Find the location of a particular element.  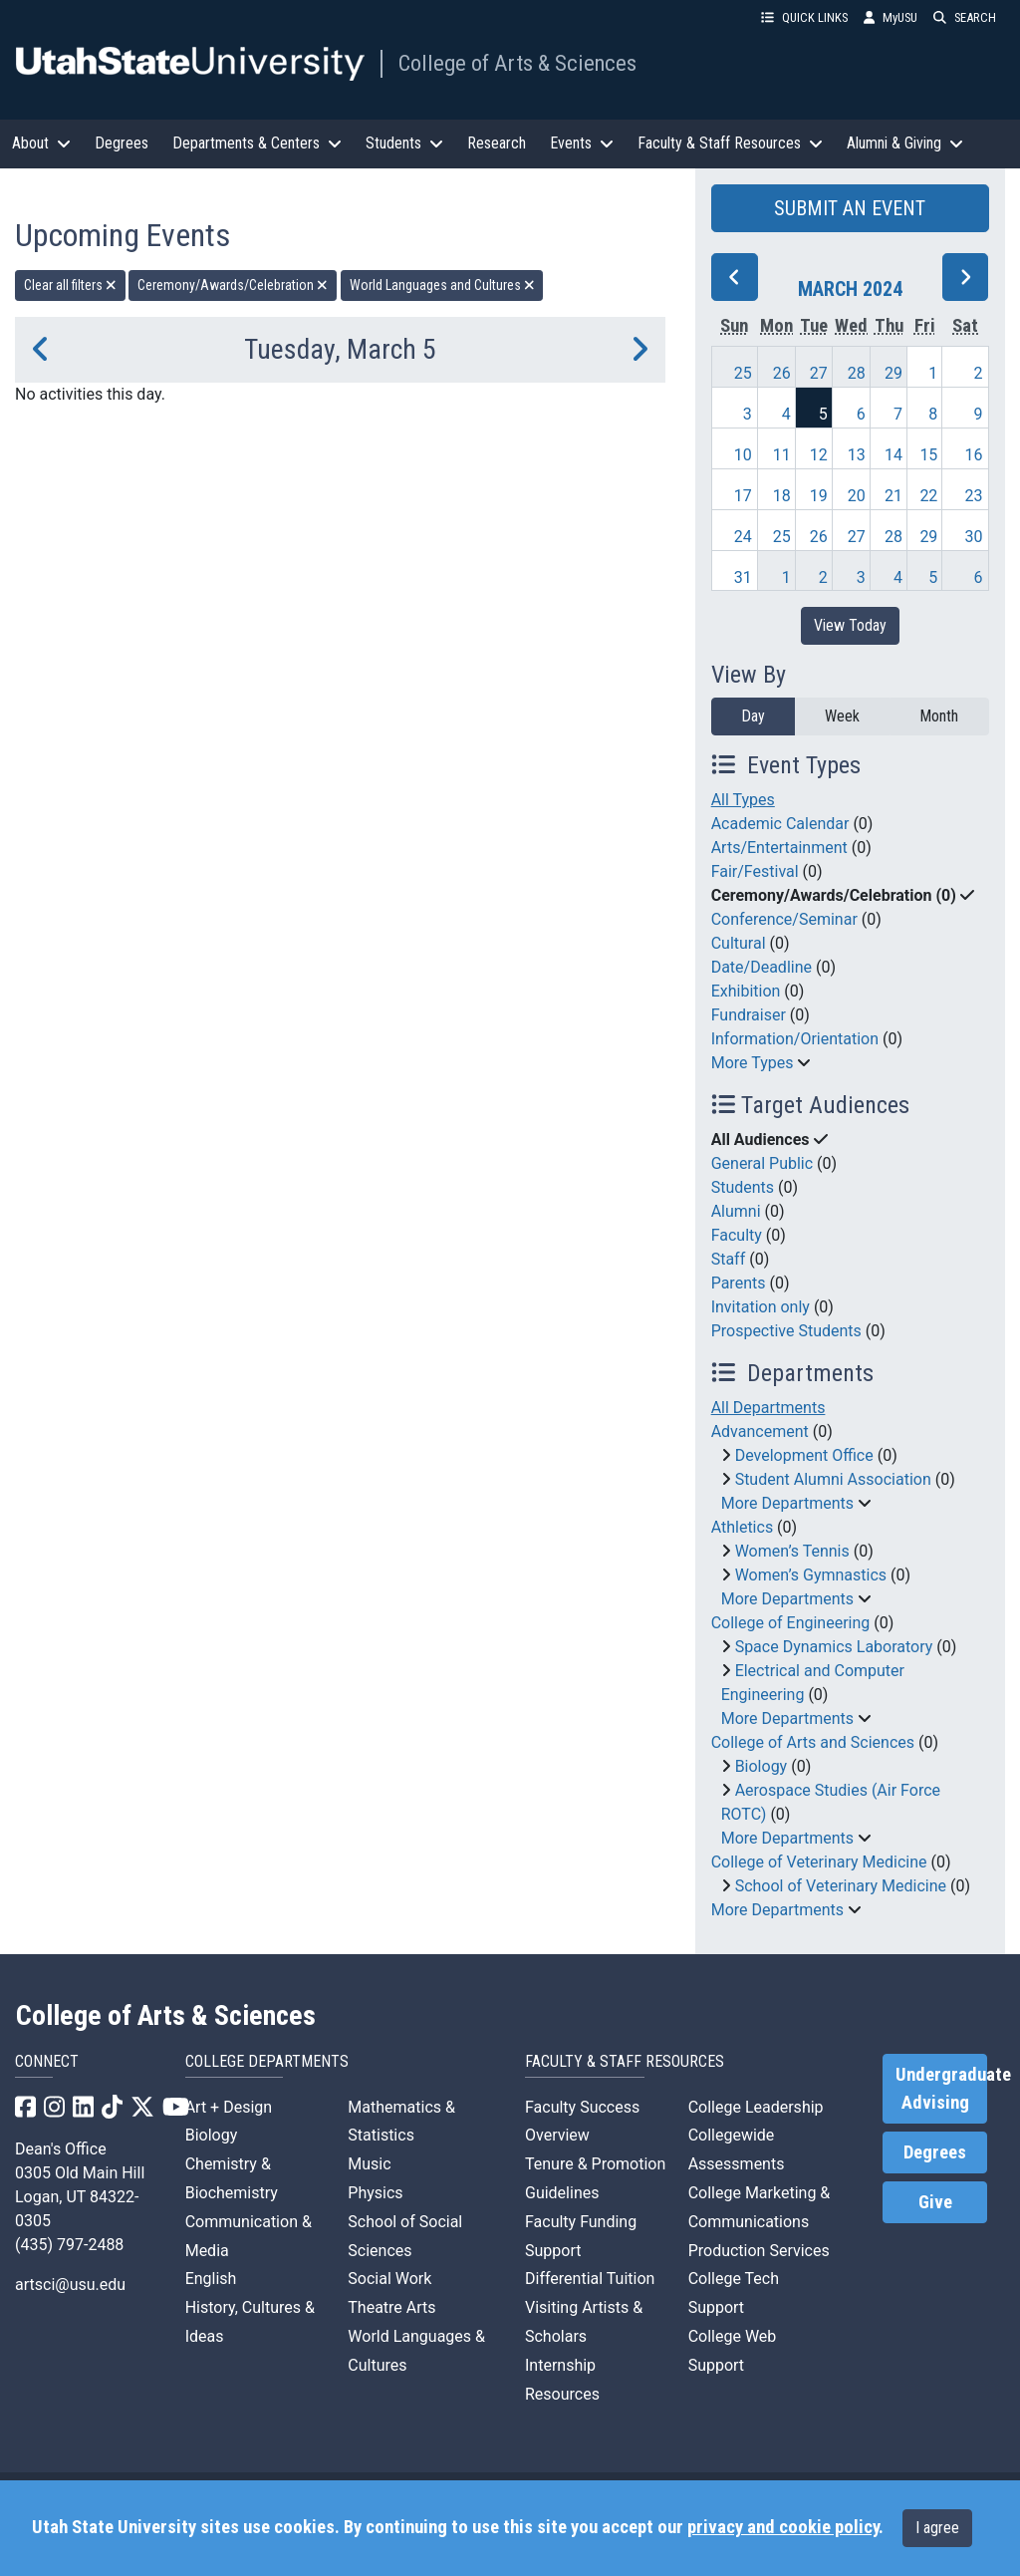

Exhibition is located at coordinates (746, 991).